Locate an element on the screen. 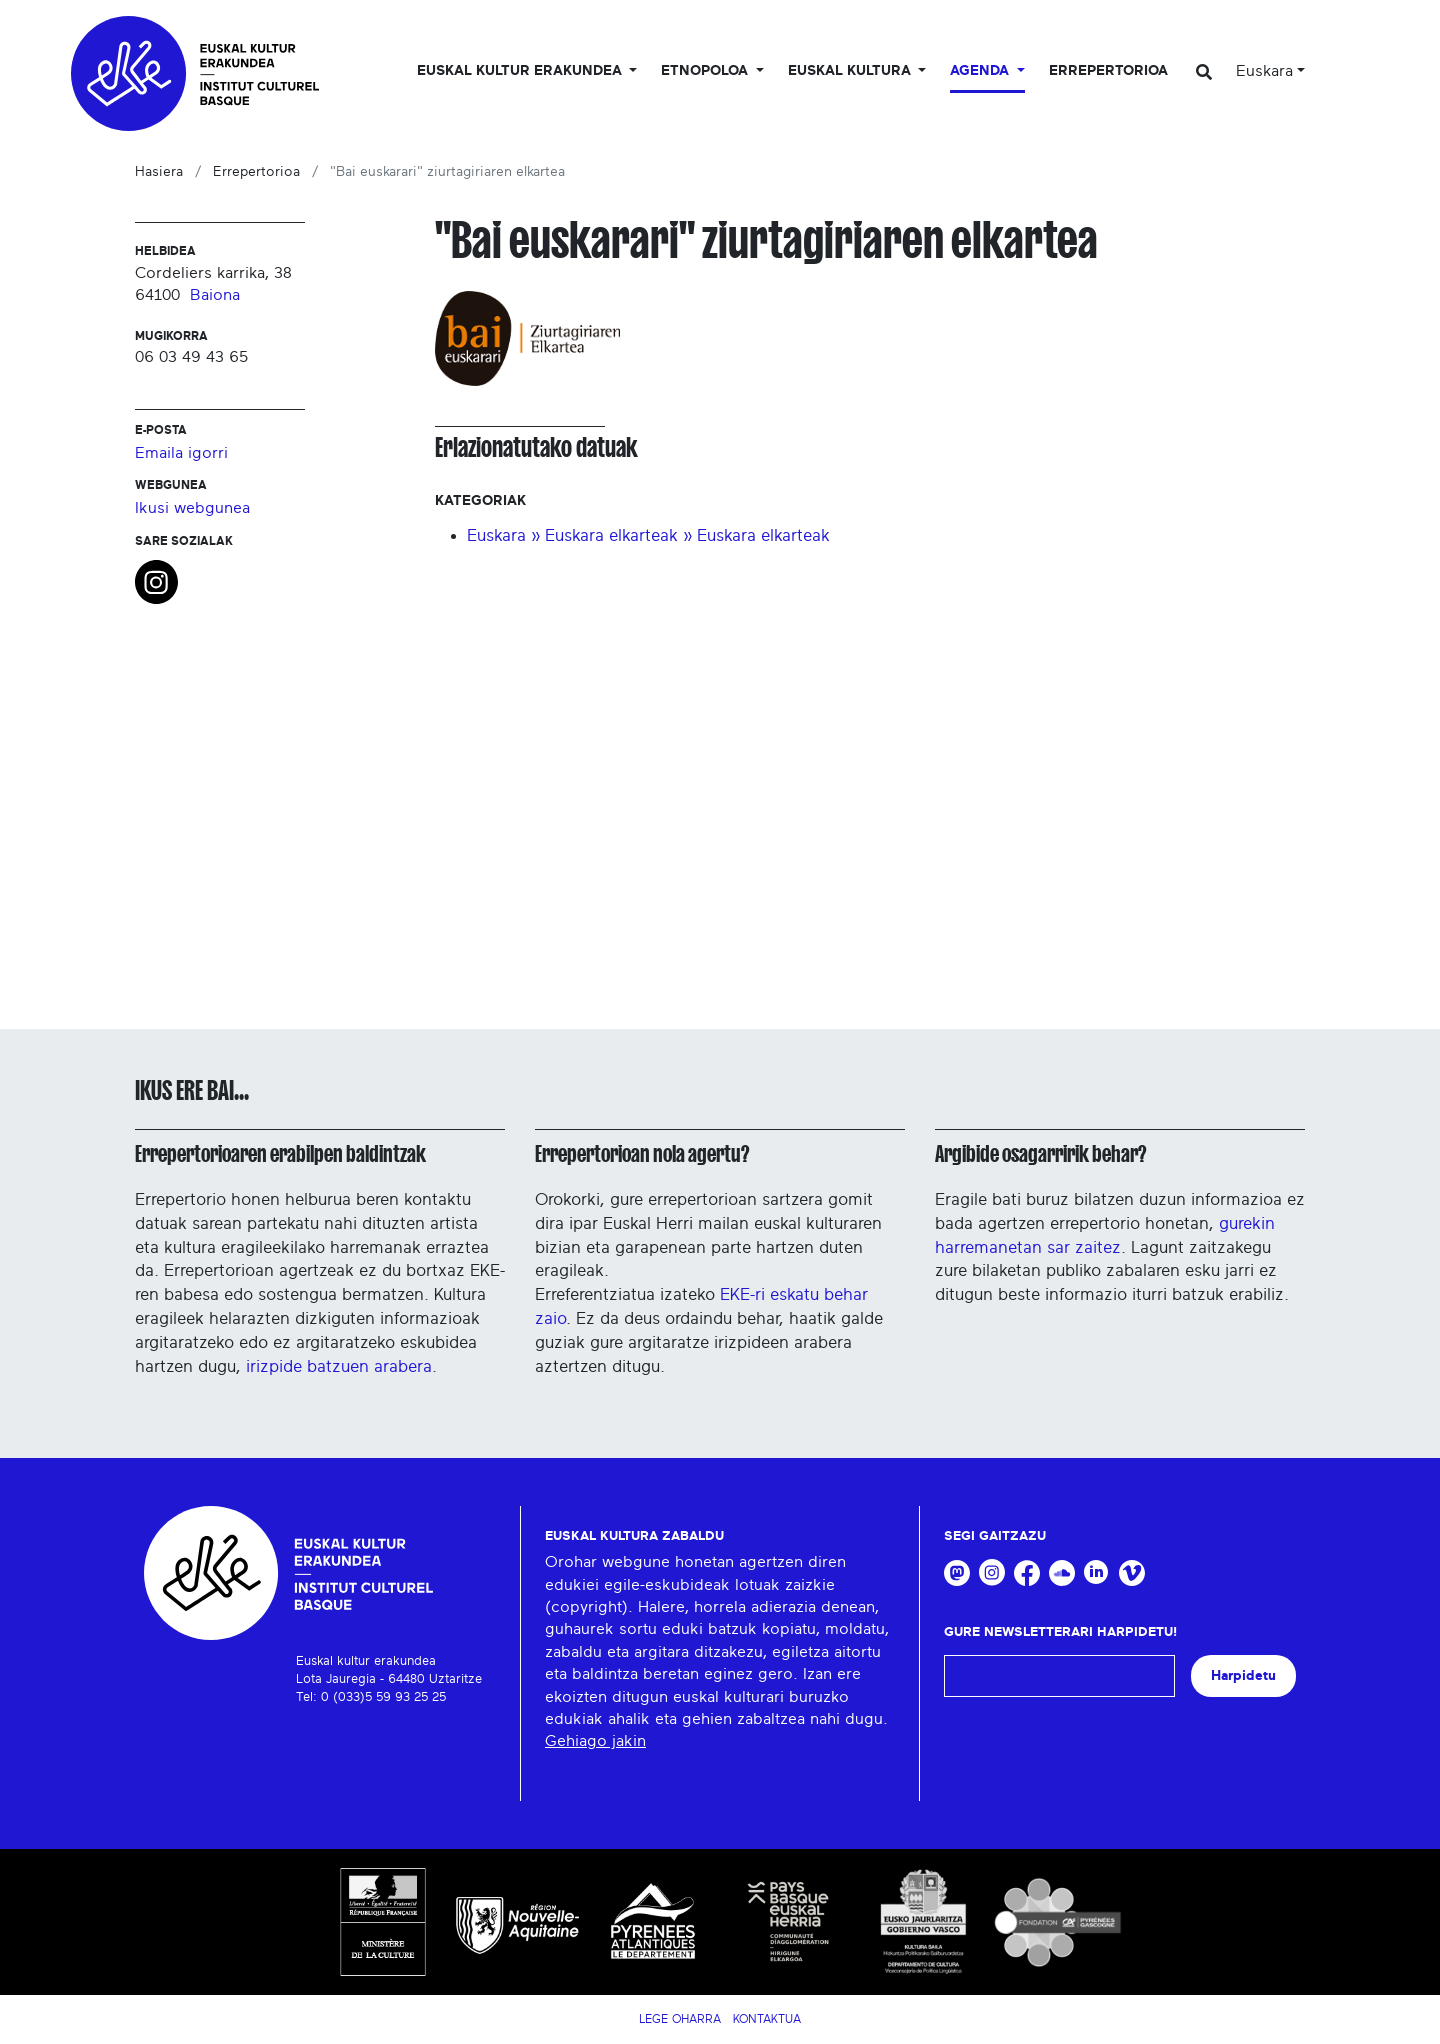 The height and width of the screenshot is (2044, 1440). Euskal Kultura [button] is located at coordinates (851, 71).